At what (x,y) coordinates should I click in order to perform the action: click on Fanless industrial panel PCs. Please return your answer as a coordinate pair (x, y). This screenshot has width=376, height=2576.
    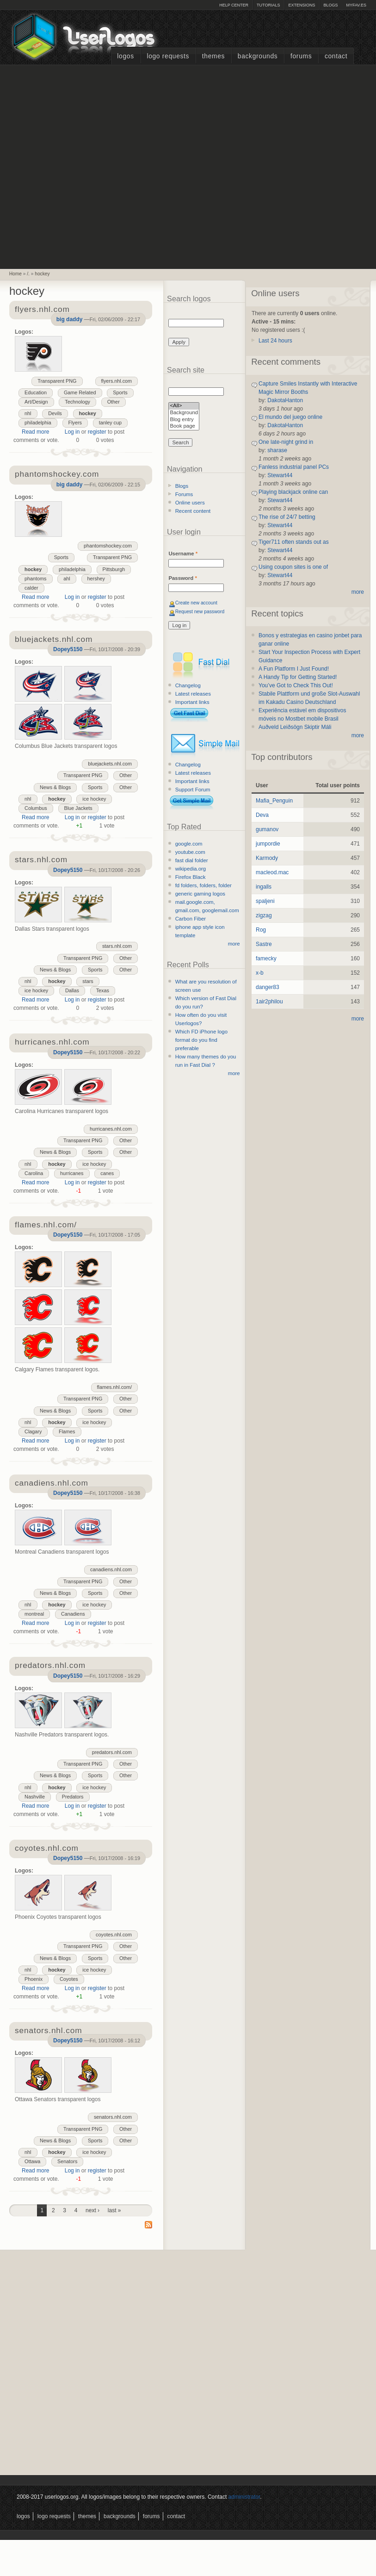
    Looking at the image, I should click on (294, 467).